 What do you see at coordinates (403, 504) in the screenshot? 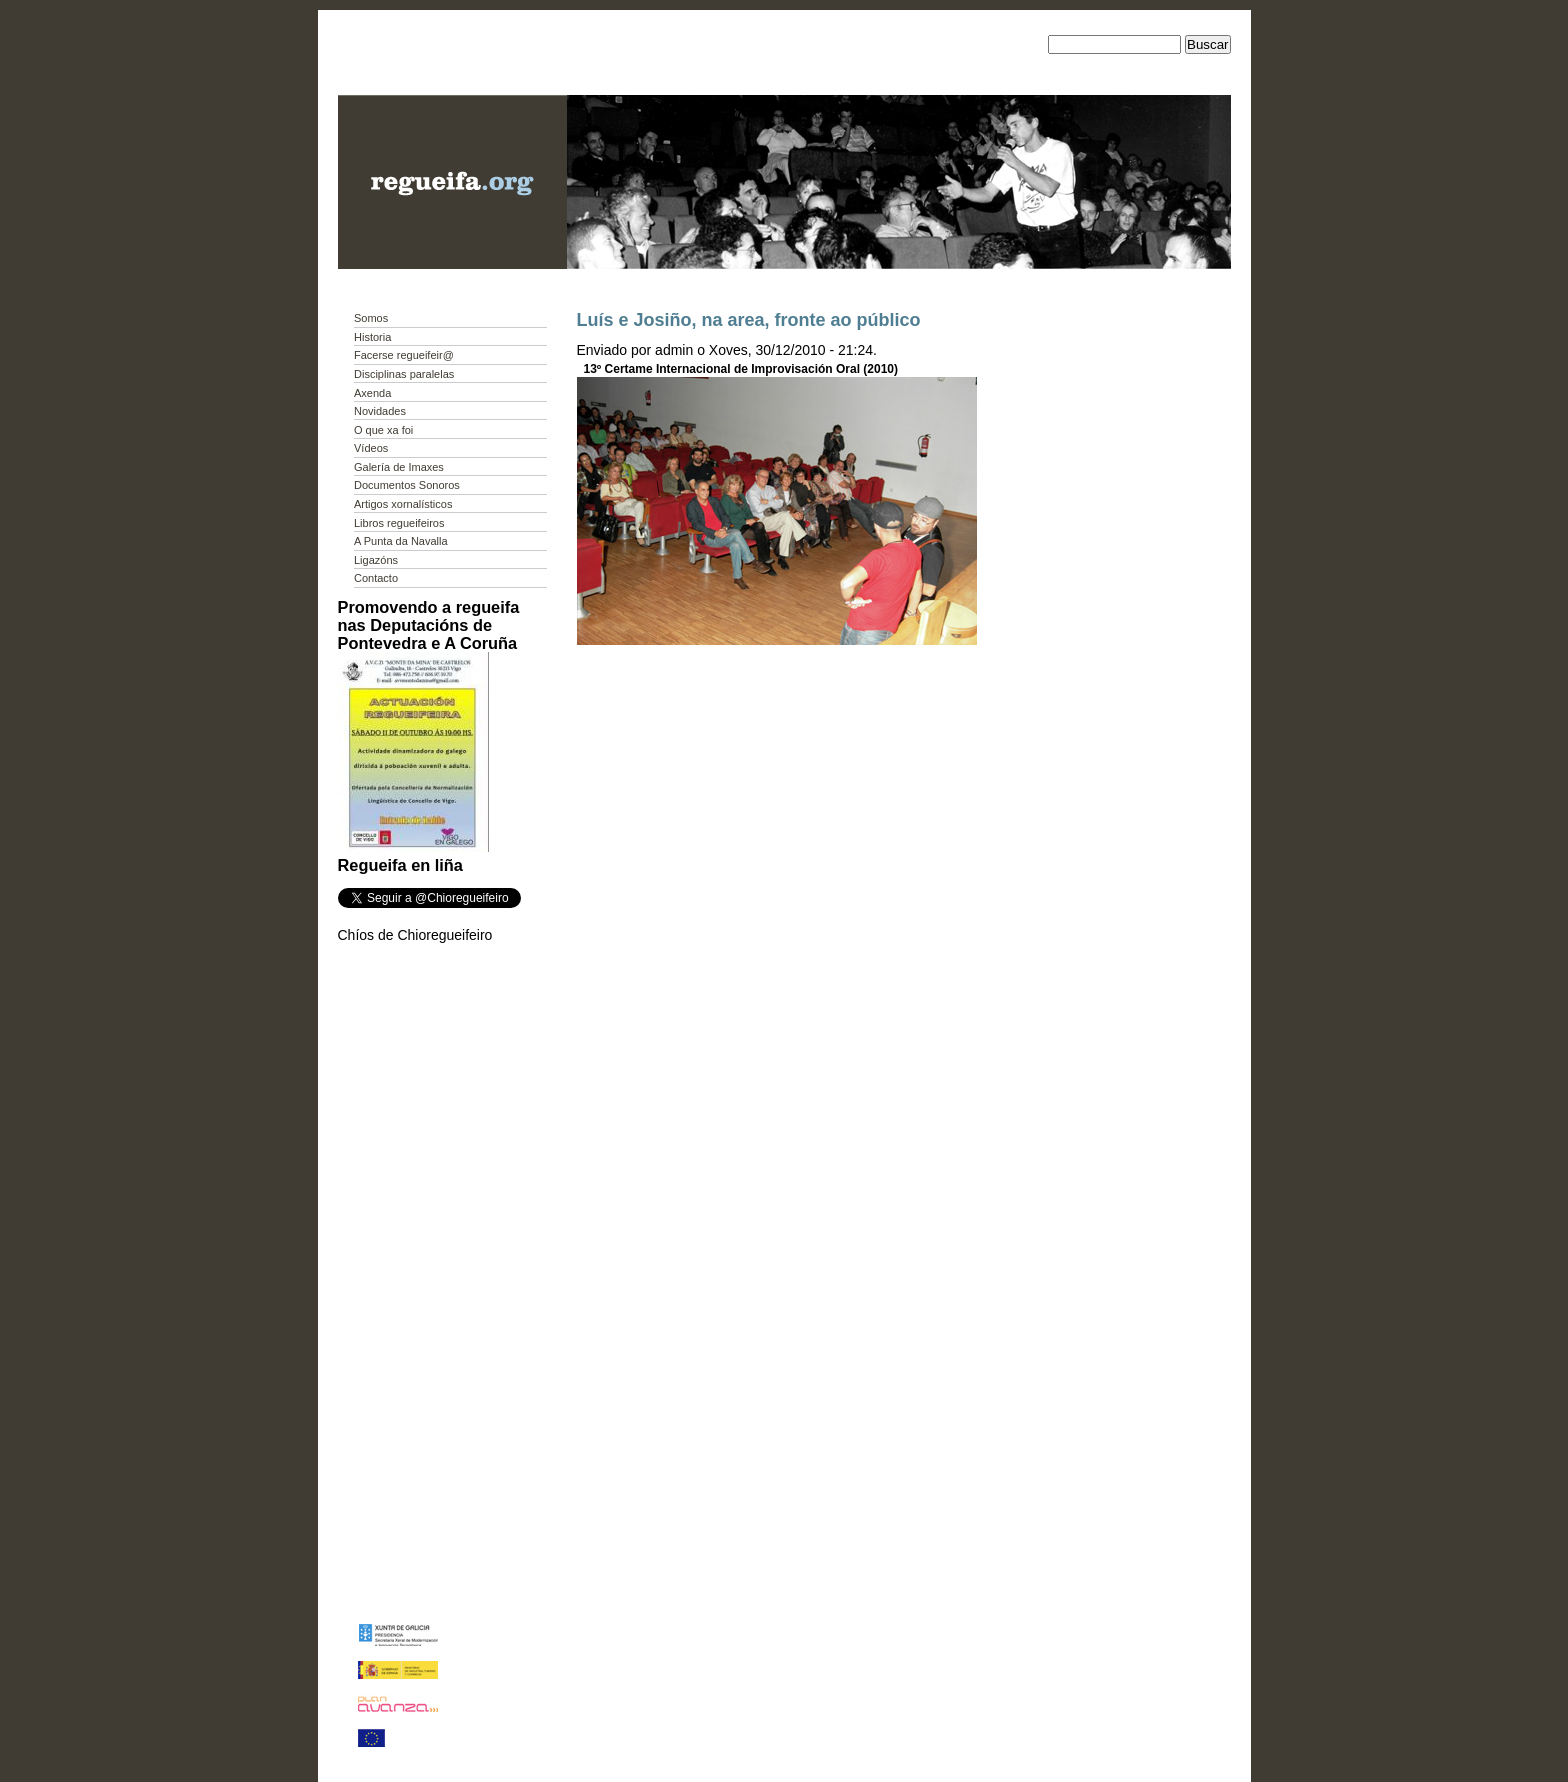
I see `Artigos xornalísticos` at bounding box center [403, 504].